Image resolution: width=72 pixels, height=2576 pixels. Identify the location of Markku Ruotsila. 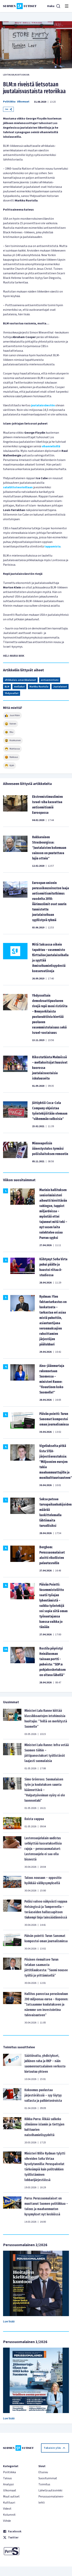
(39, 687).